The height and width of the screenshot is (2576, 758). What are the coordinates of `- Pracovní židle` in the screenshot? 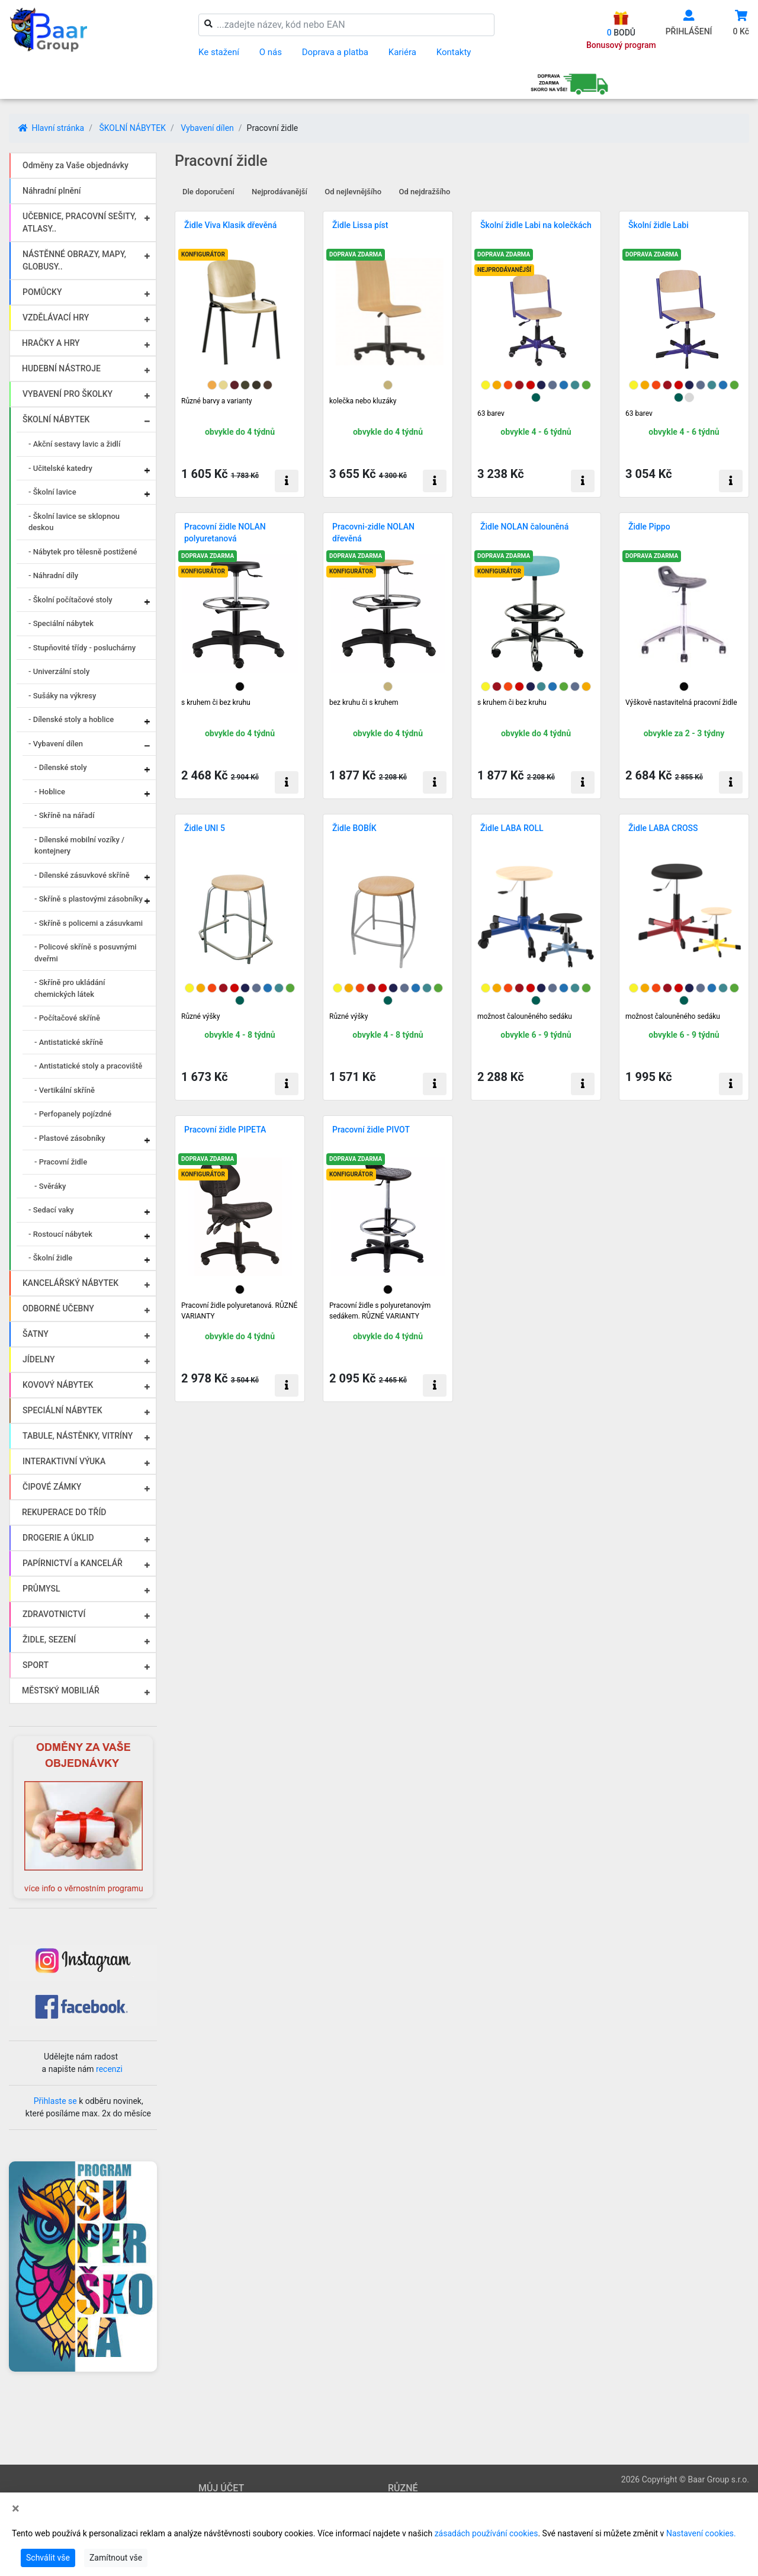 It's located at (60, 1161).